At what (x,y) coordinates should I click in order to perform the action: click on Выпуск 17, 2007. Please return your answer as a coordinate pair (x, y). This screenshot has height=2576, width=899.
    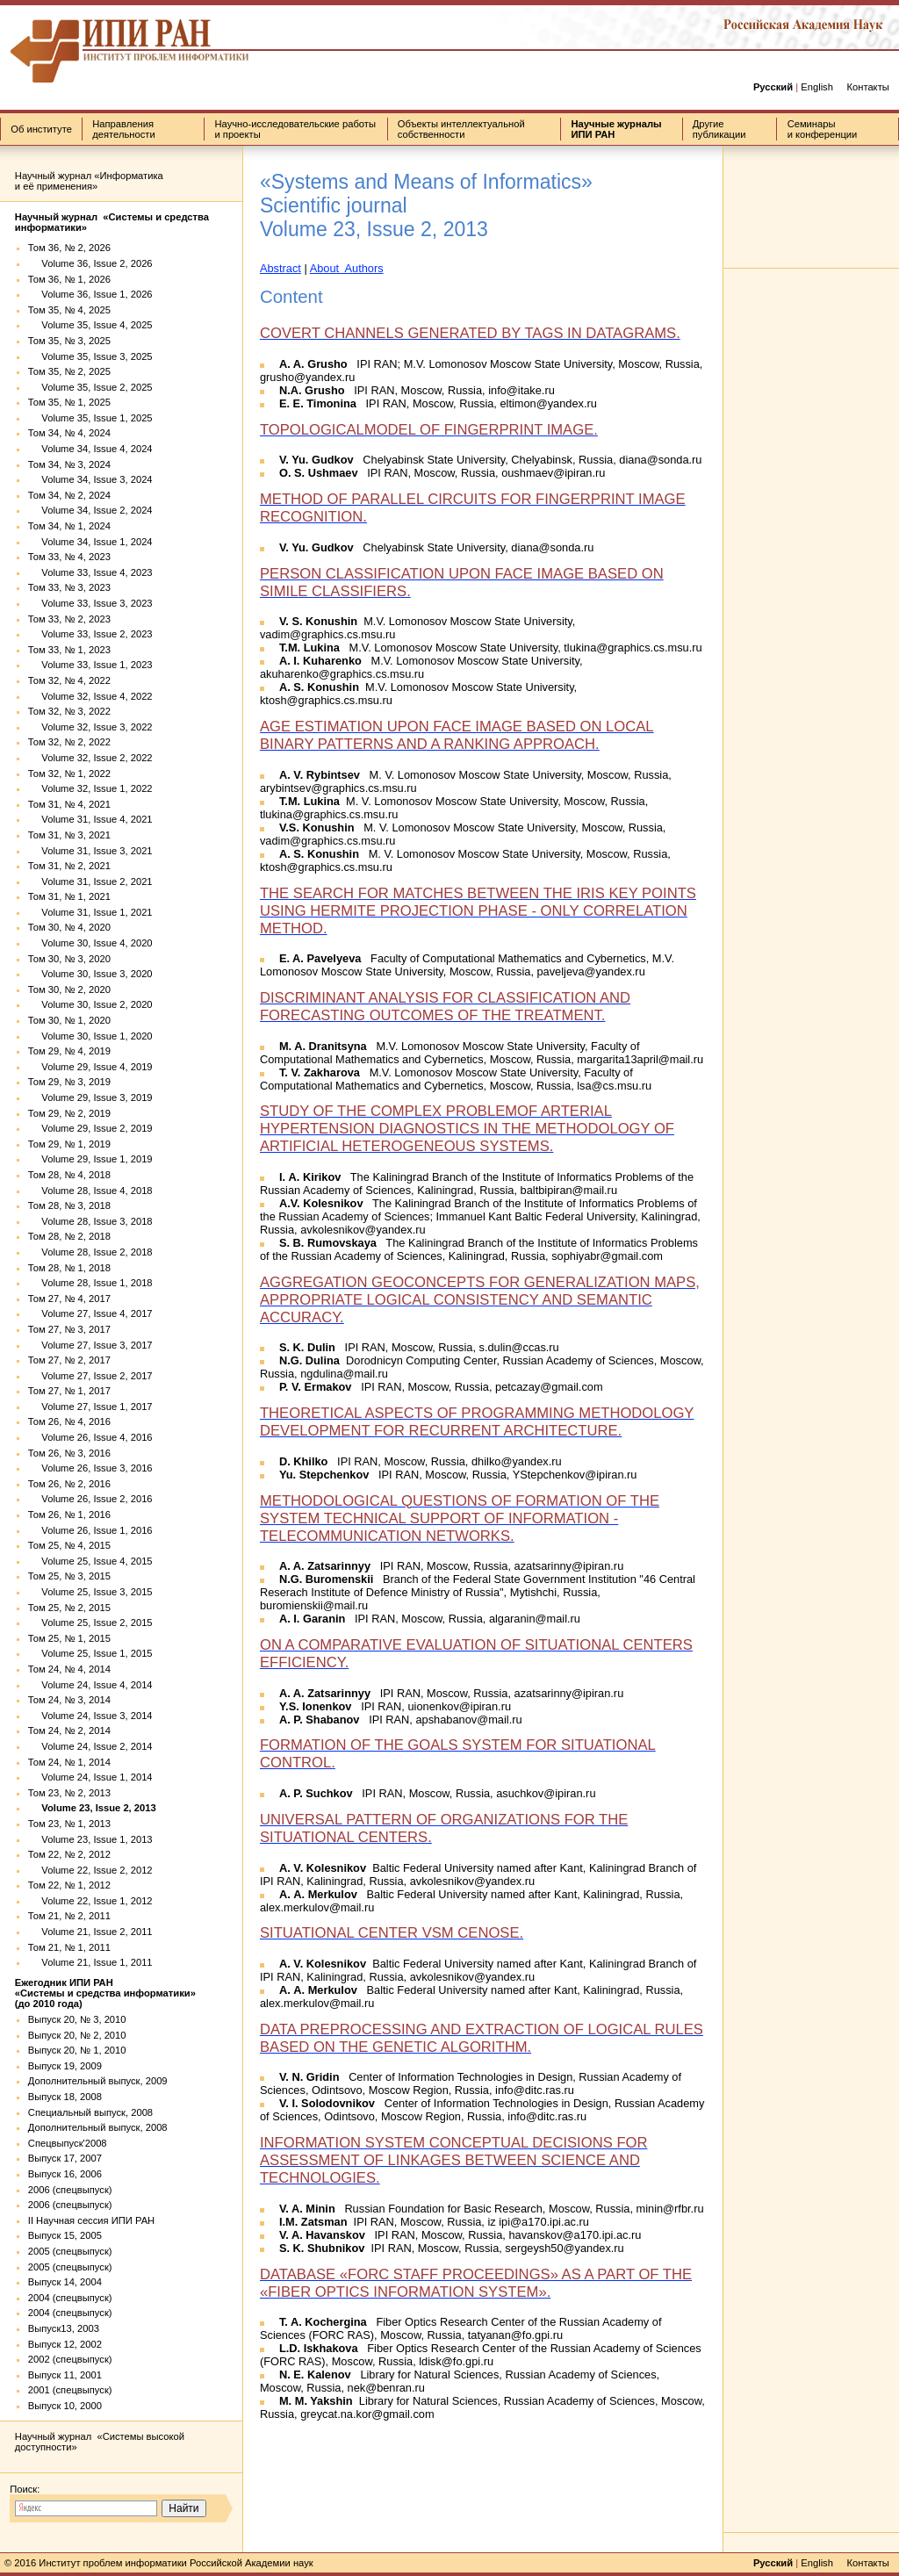
    Looking at the image, I should click on (65, 2158).